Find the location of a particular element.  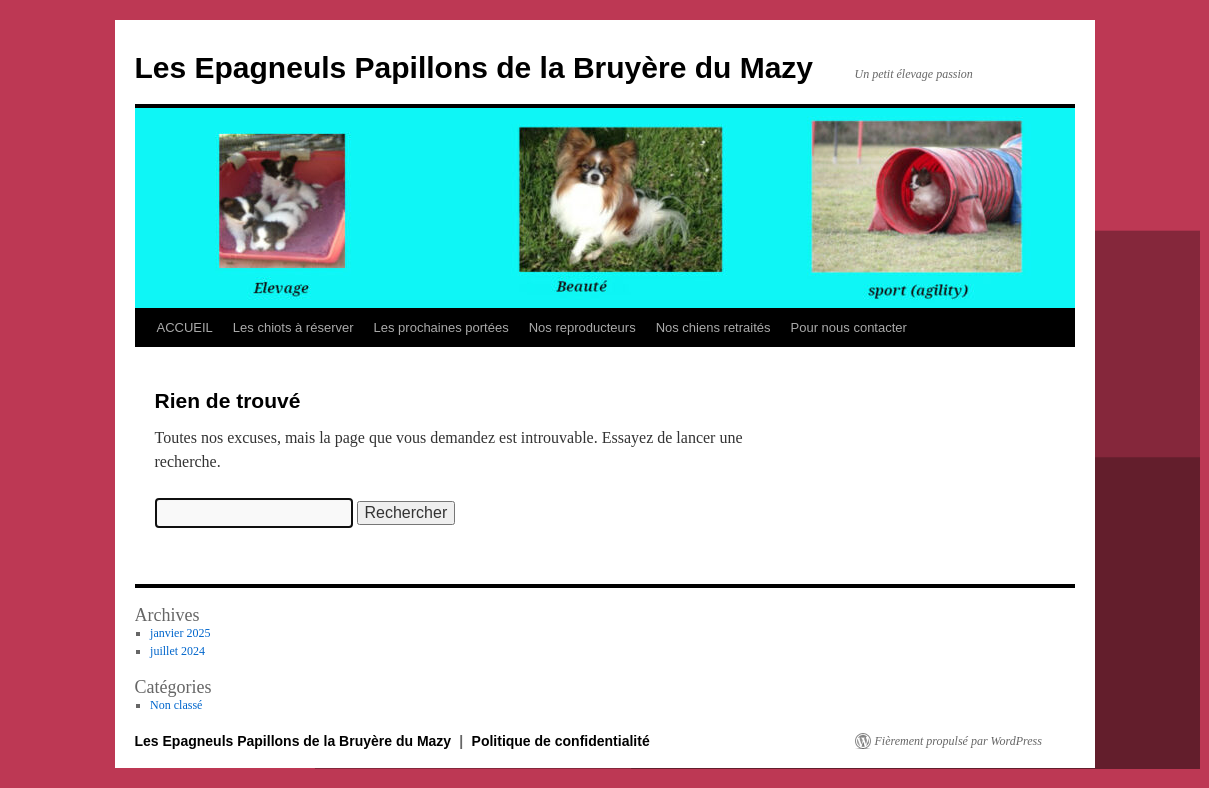

Fièrement propulsé par WordPress is located at coordinates (958, 741).